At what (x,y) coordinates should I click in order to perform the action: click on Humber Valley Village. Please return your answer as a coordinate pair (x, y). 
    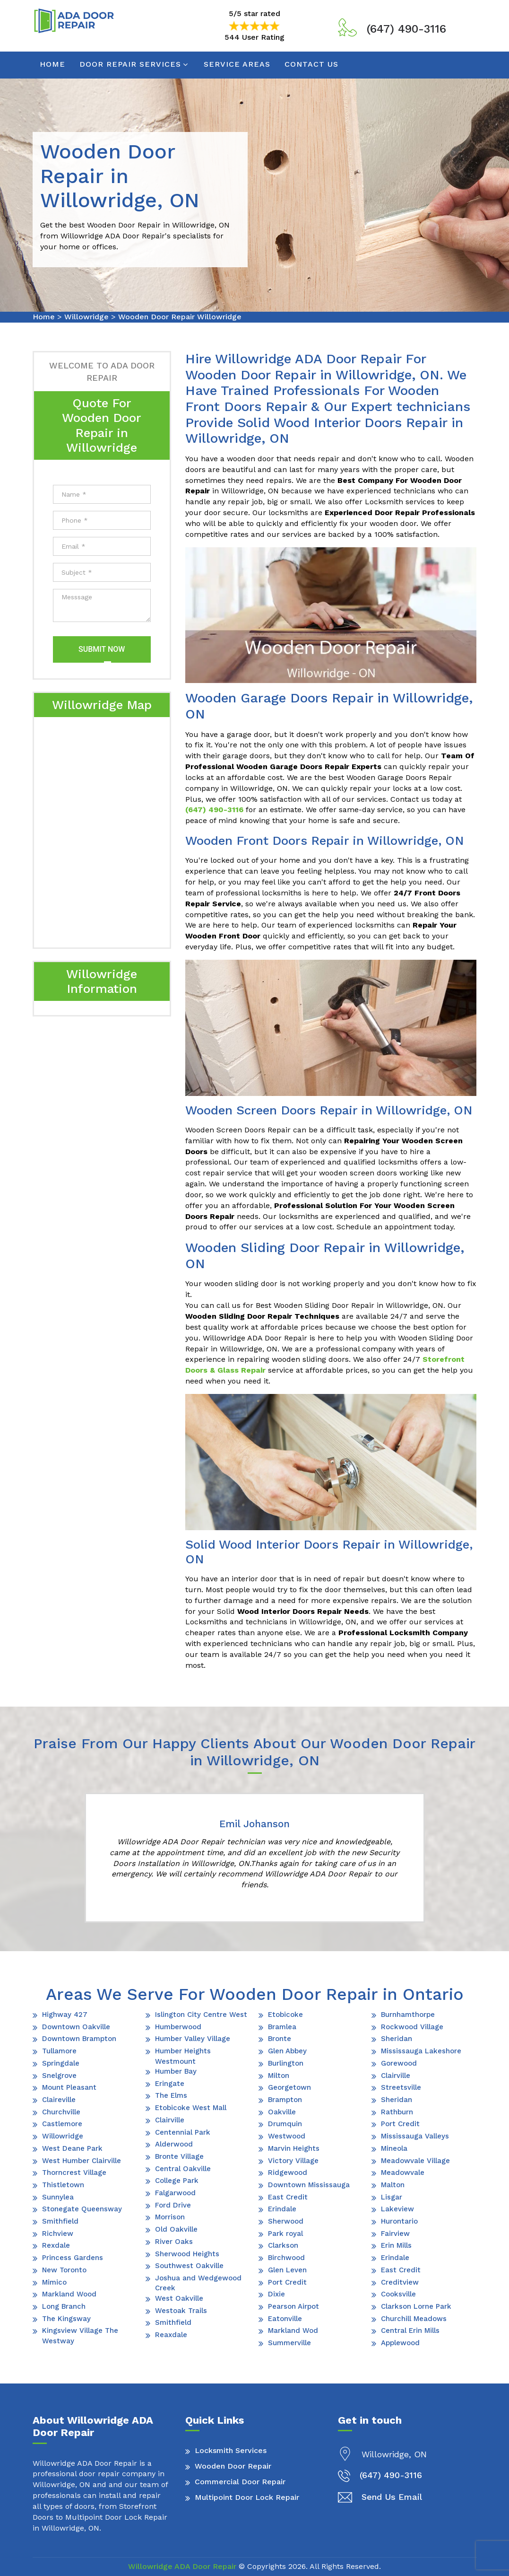
    Looking at the image, I should click on (192, 2038).